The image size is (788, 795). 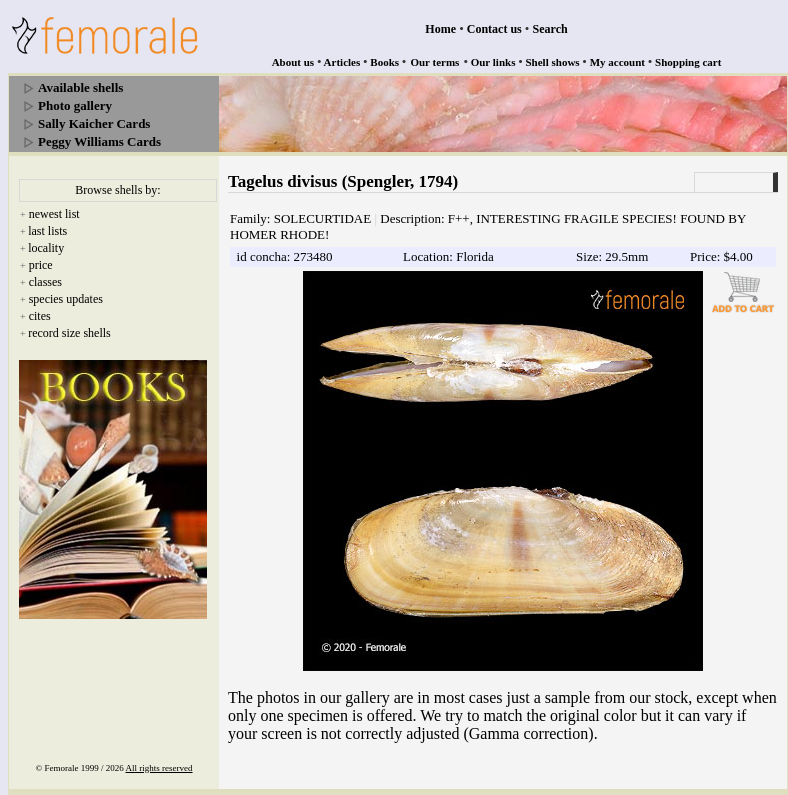 I want to click on Shopping cart, so click(x=688, y=62).